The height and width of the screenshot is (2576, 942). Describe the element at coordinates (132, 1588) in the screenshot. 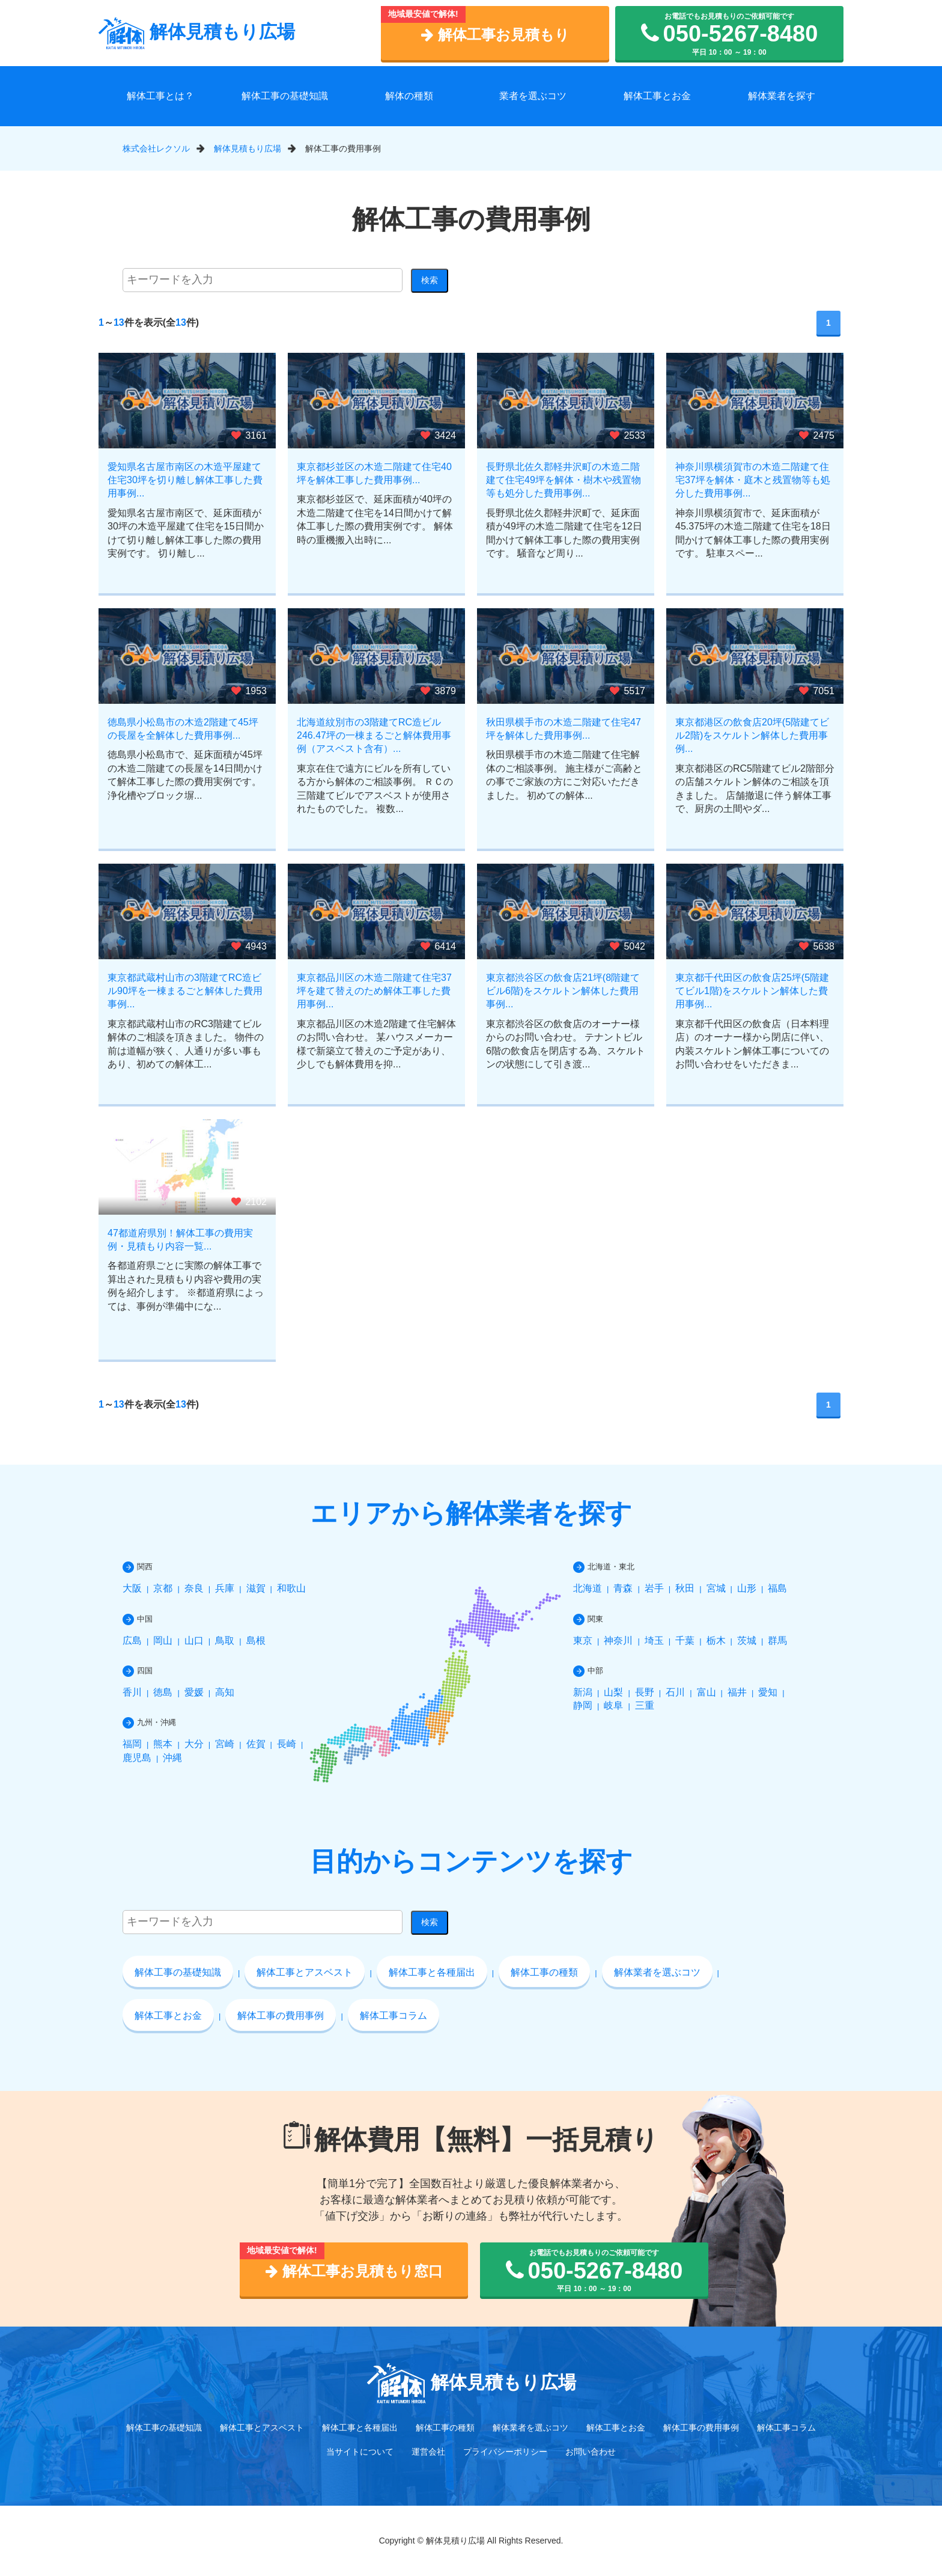

I see `大阪` at that location.